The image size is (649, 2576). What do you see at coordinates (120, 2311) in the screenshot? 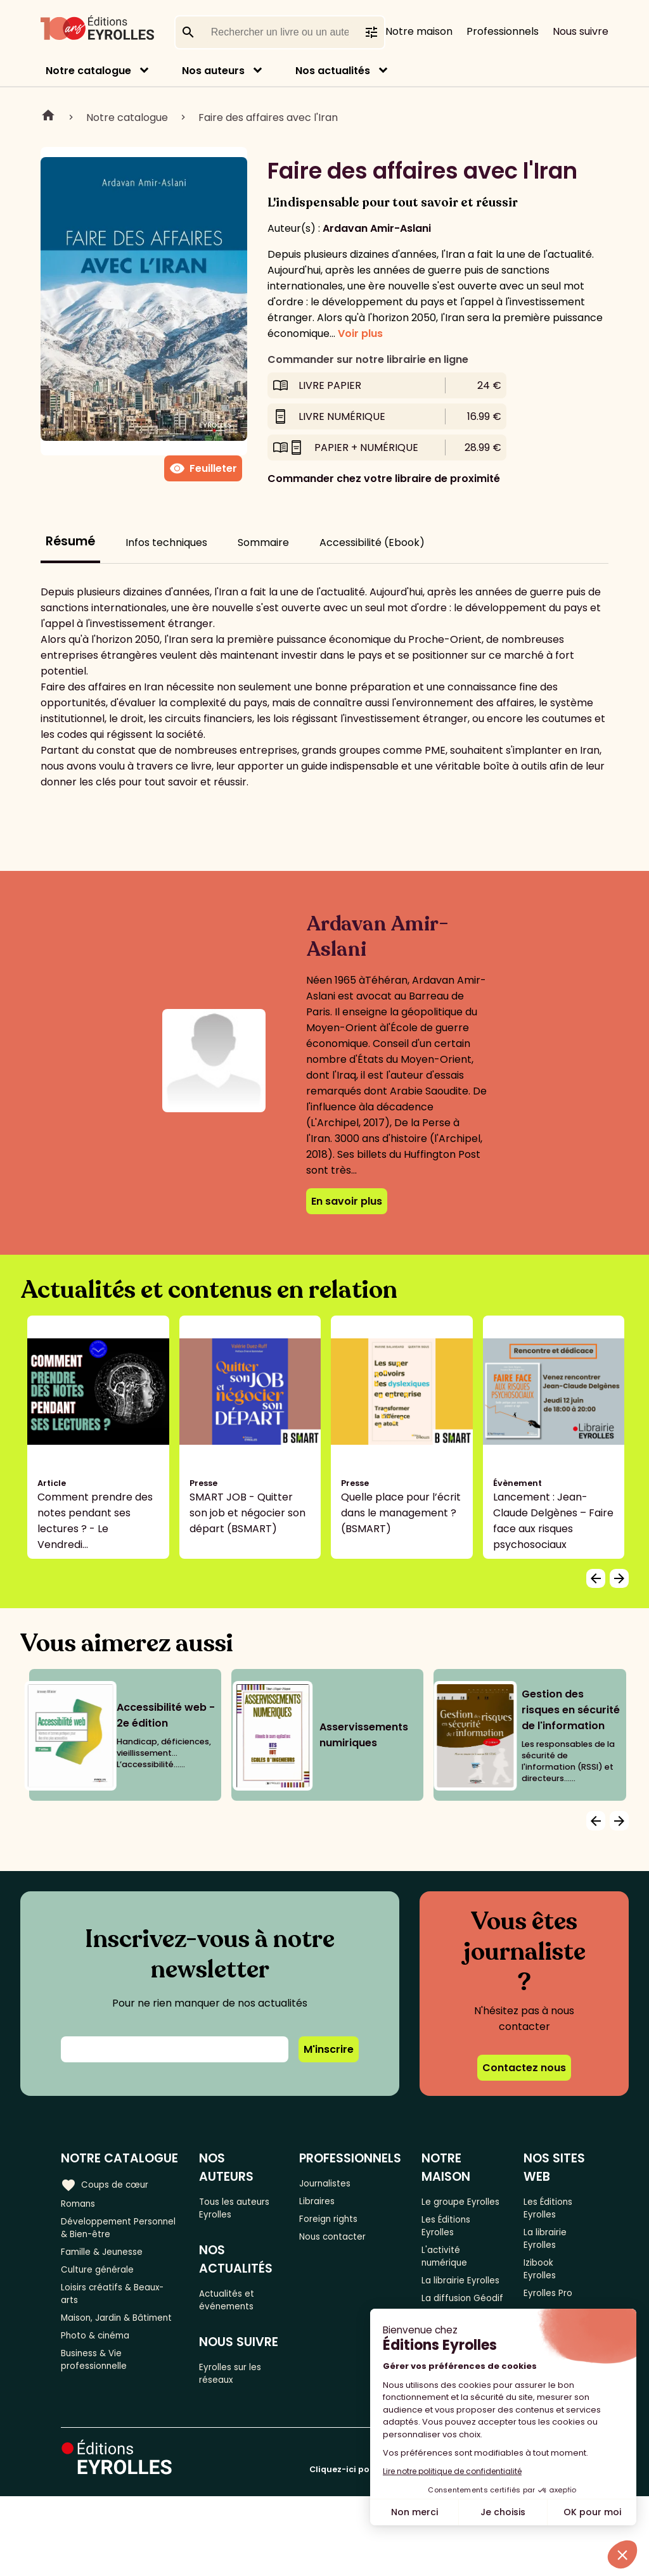
I see `Loisirs créatifs & Beaux-arts` at bounding box center [120, 2311].